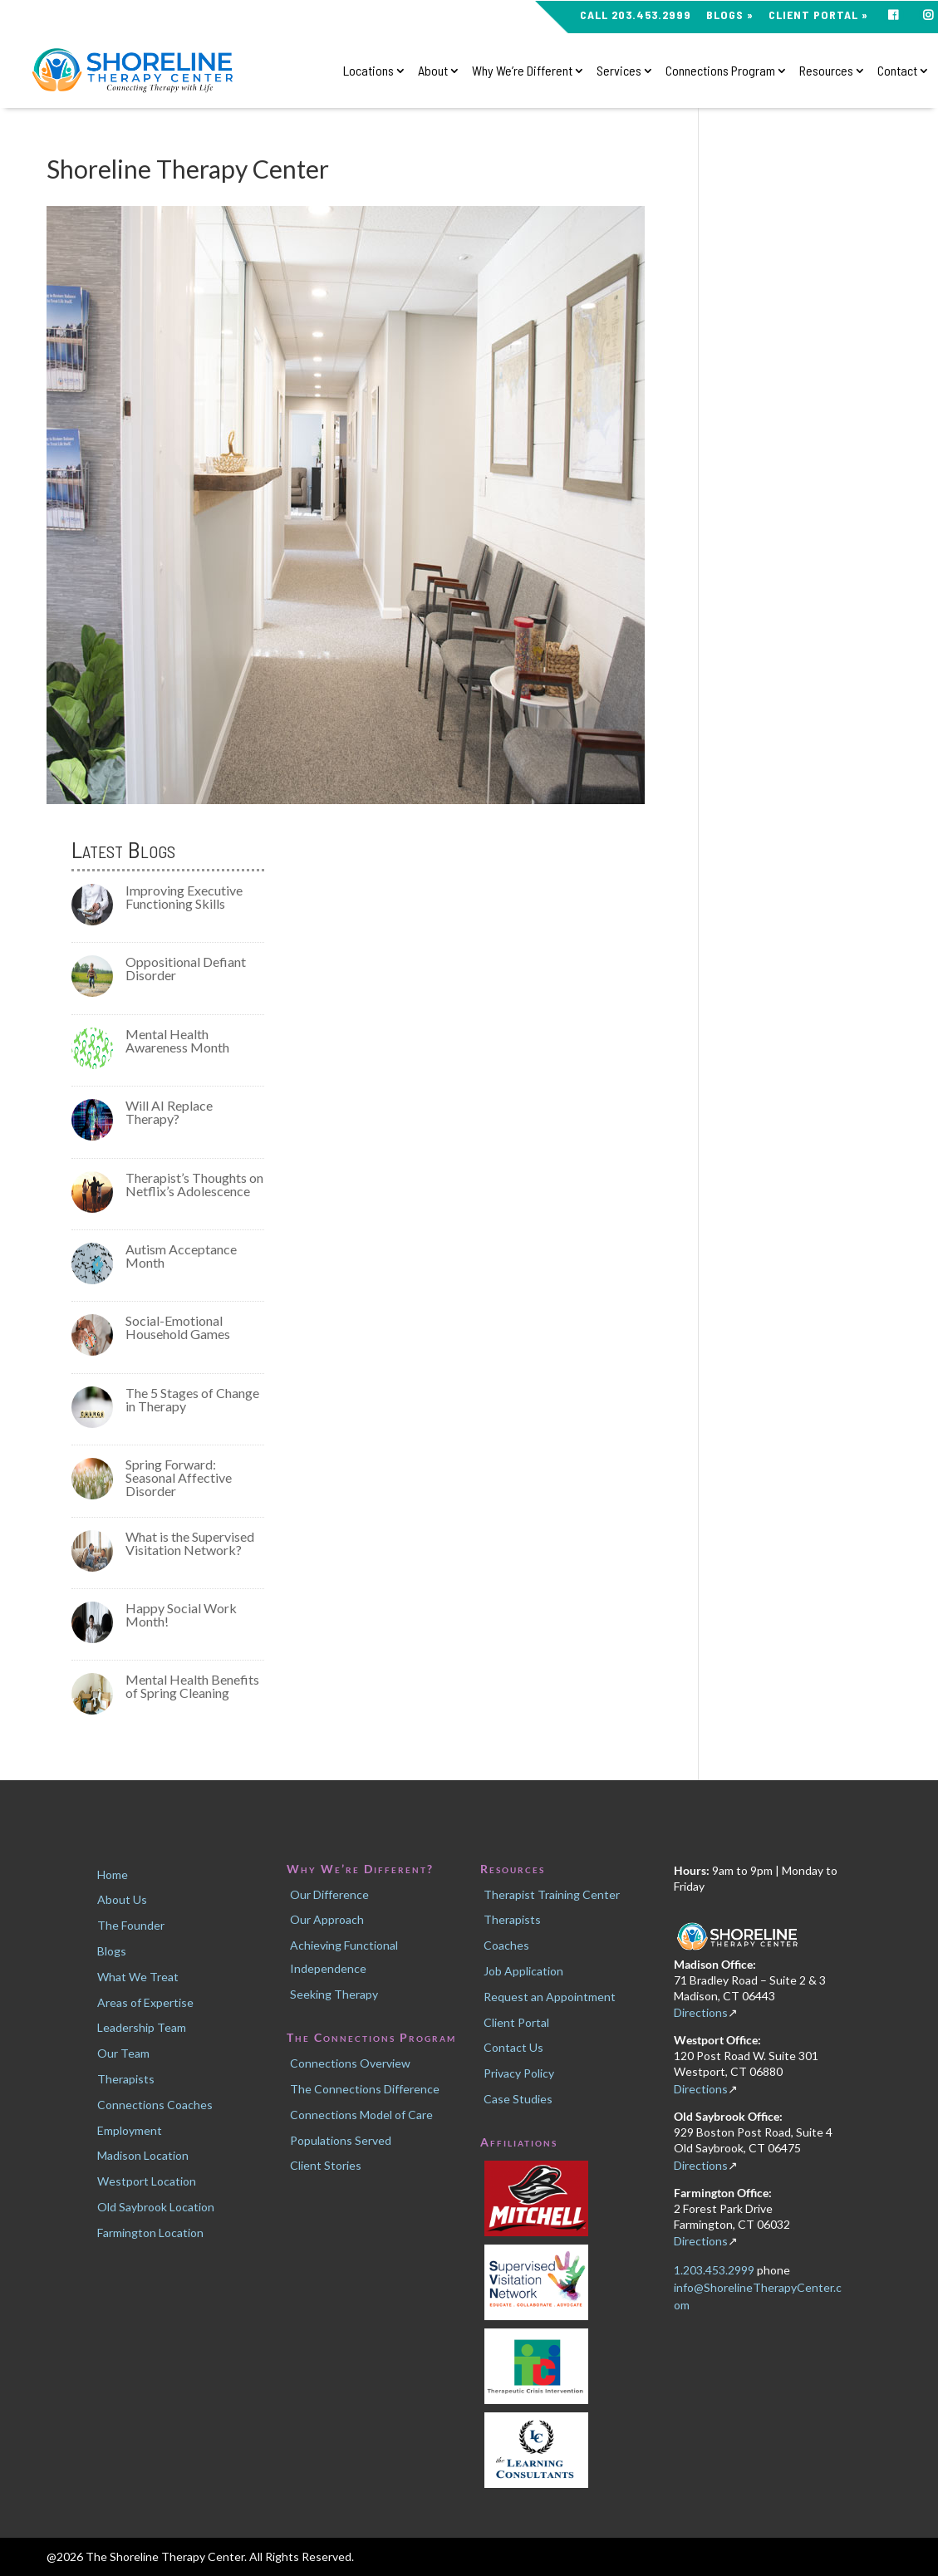 Image resolution: width=938 pixels, height=2576 pixels. Describe the element at coordinates (730, 15) in the screenshot. I see `Blogs »` at that location.